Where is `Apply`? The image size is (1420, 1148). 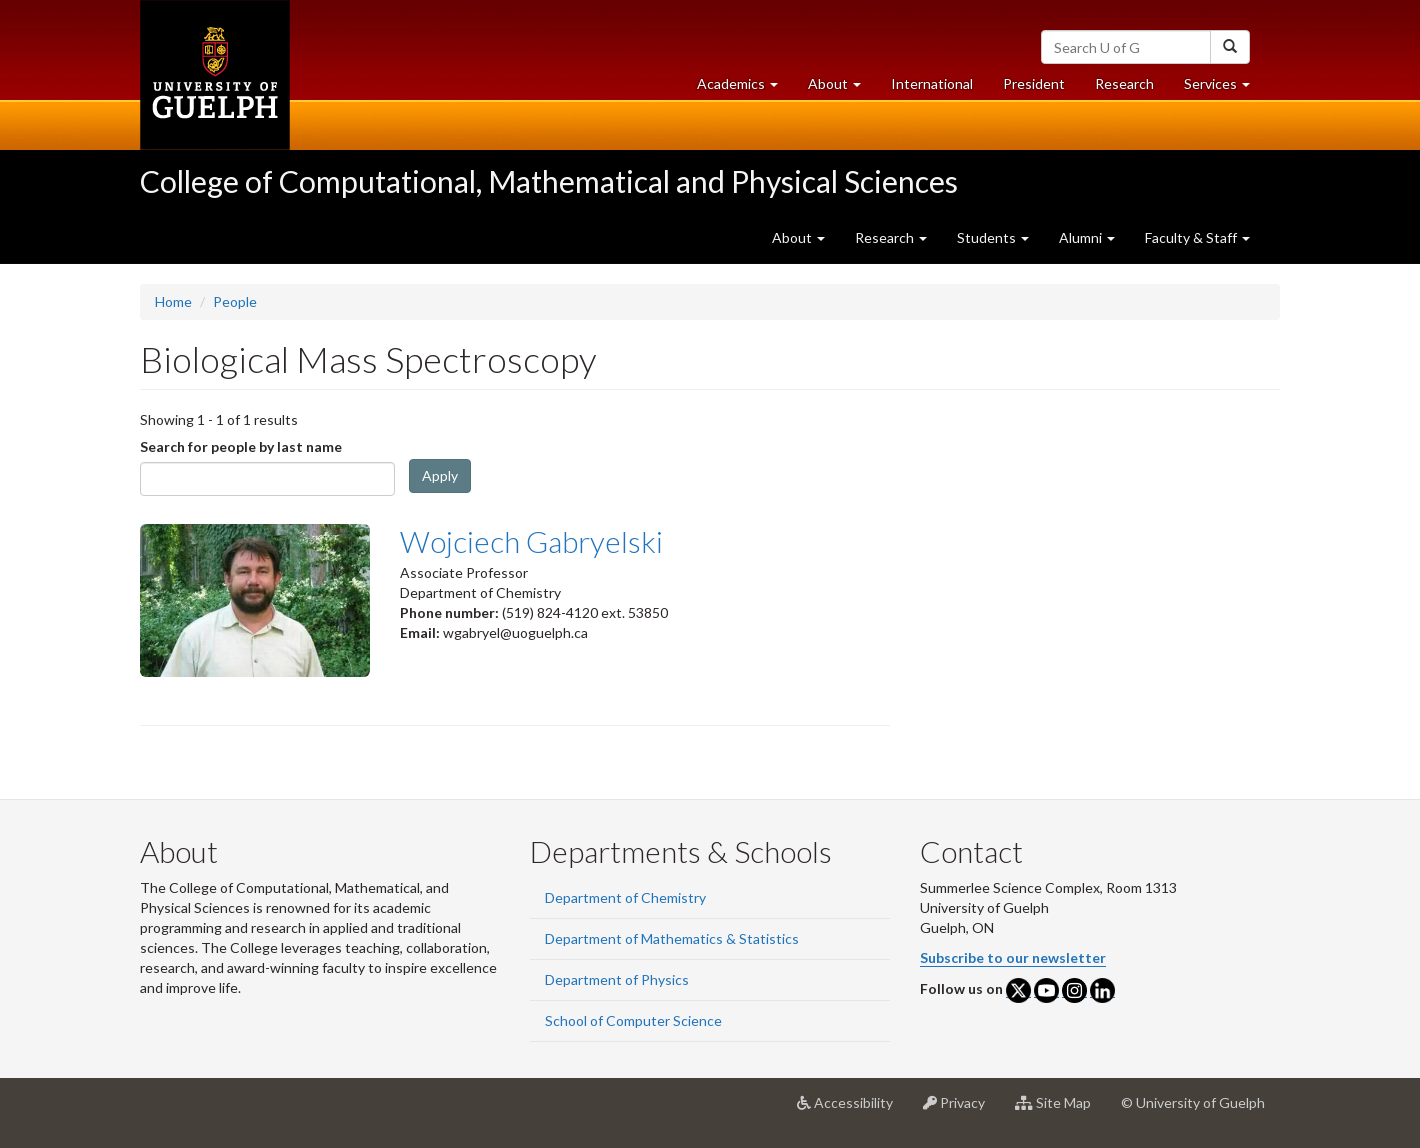
Apply is located at coordinates (440, 475).